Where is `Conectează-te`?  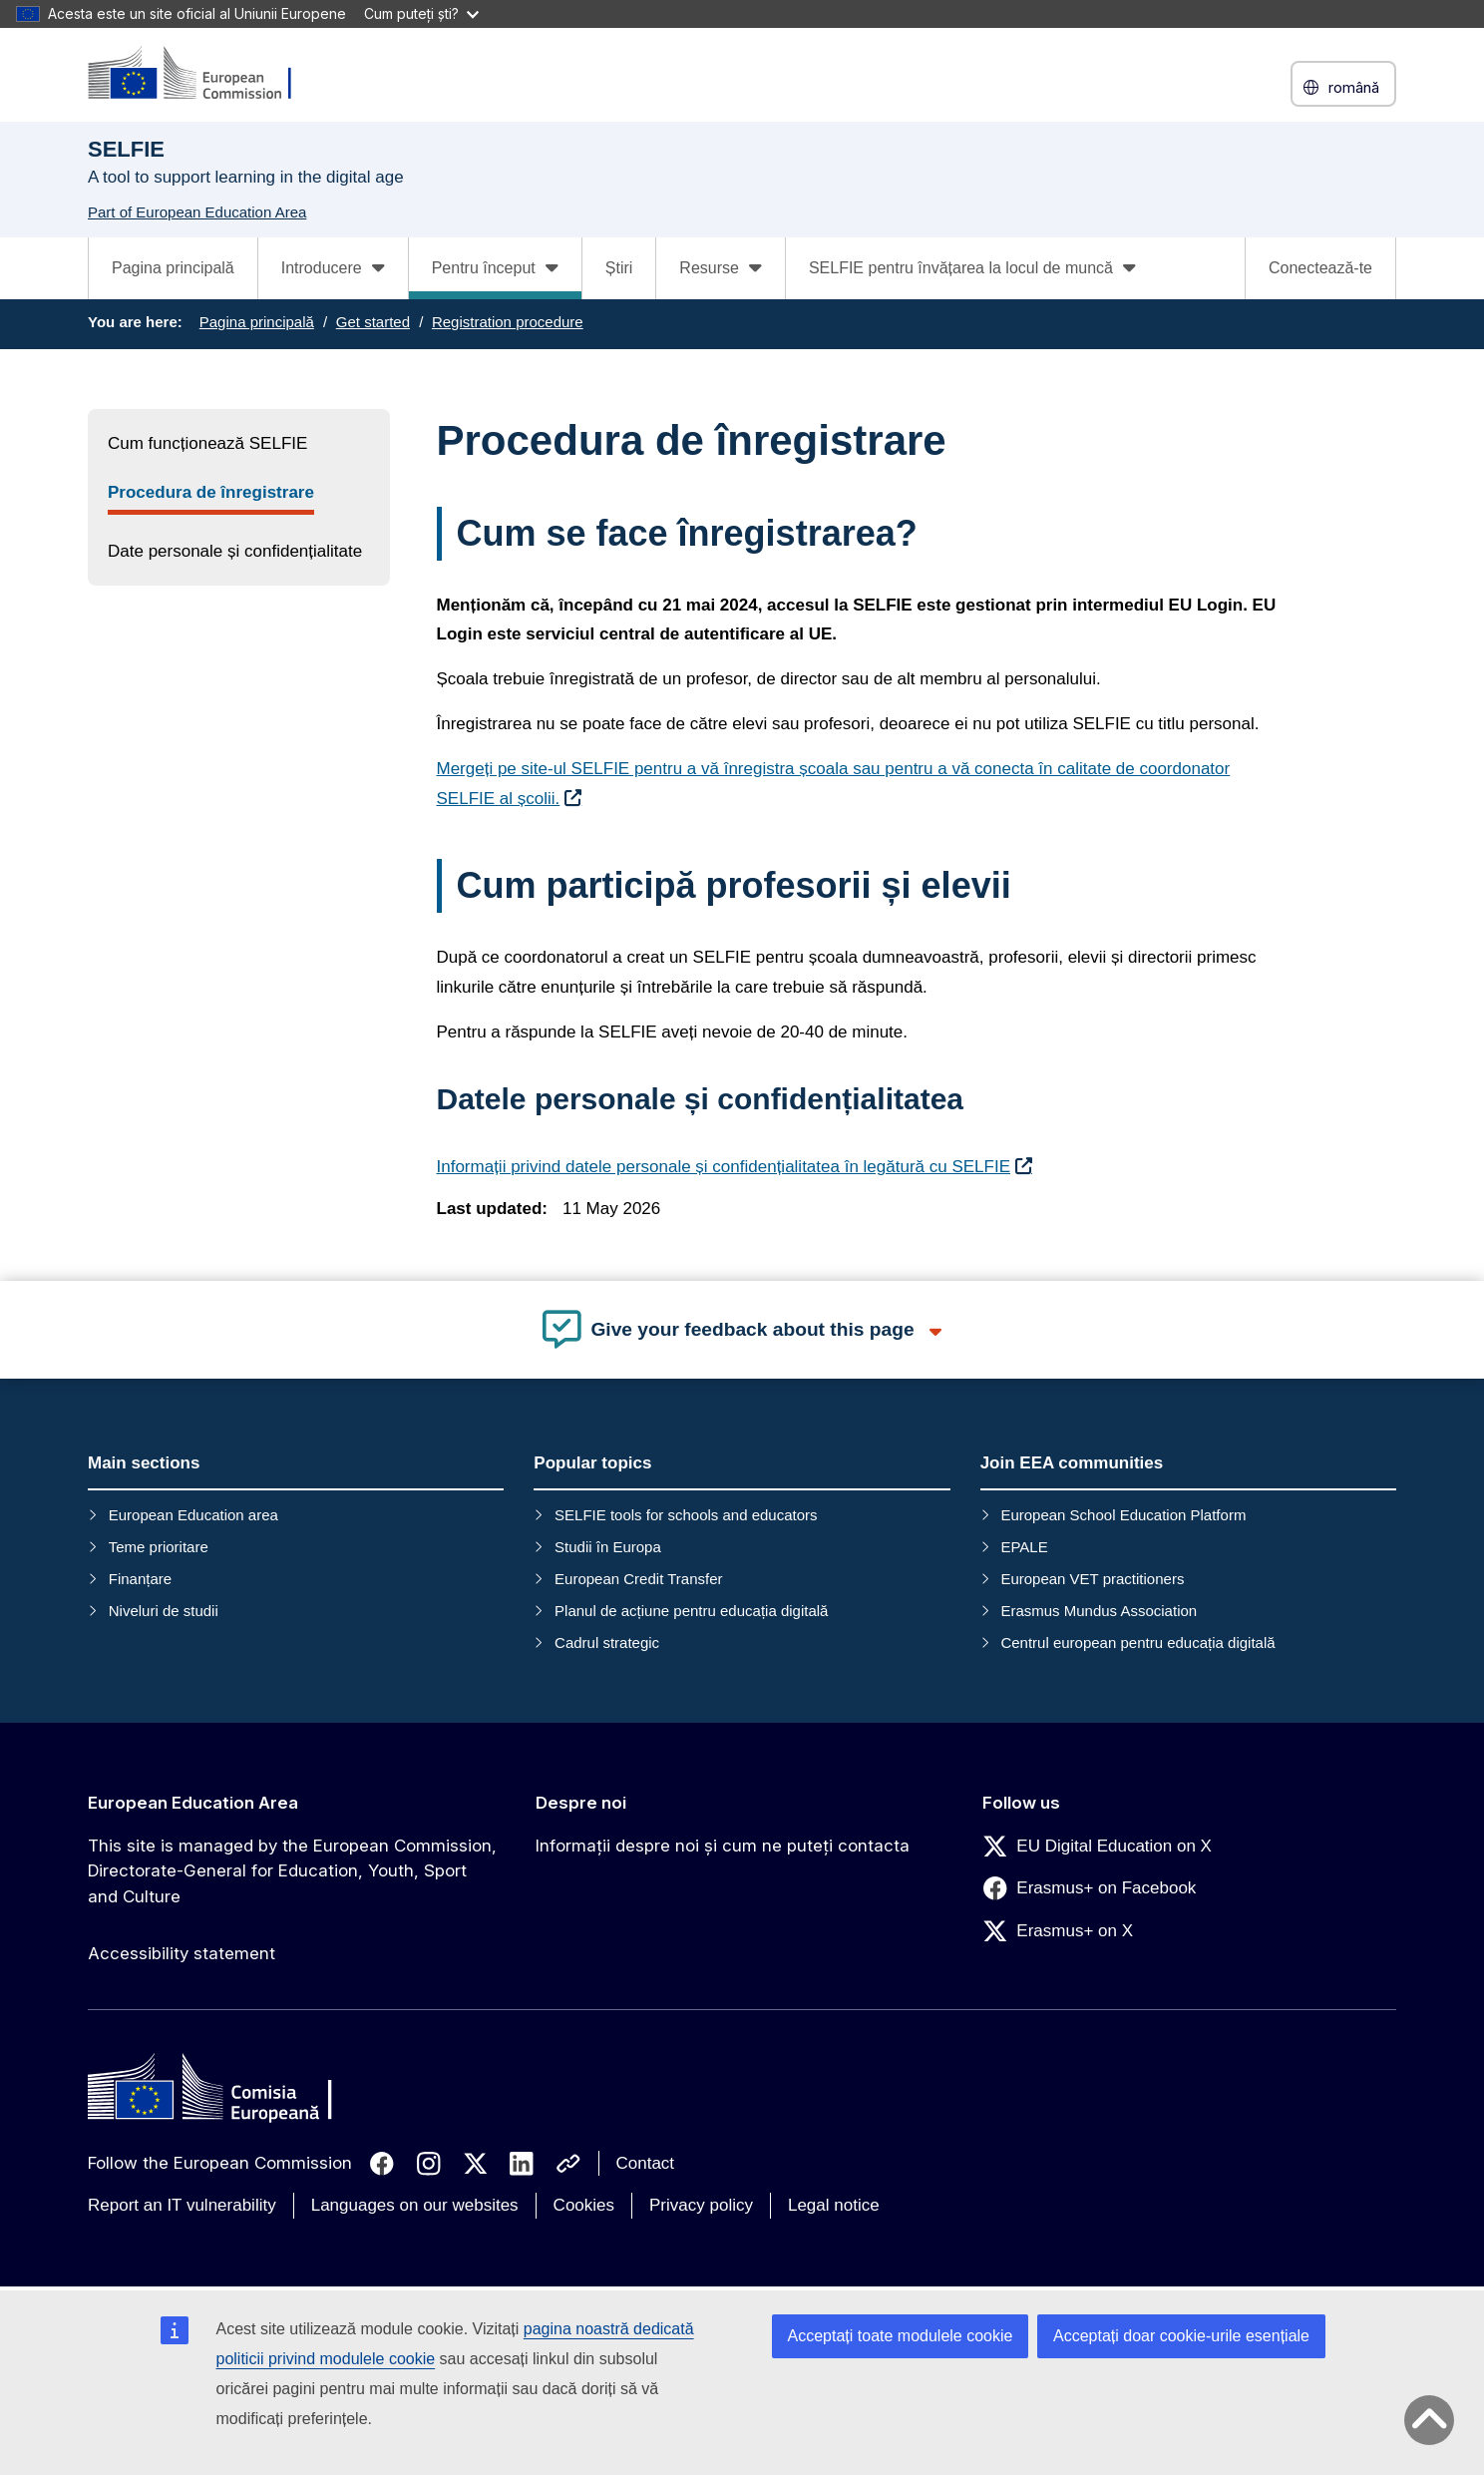
Conectează-te is located at coordinates (1320, 267).